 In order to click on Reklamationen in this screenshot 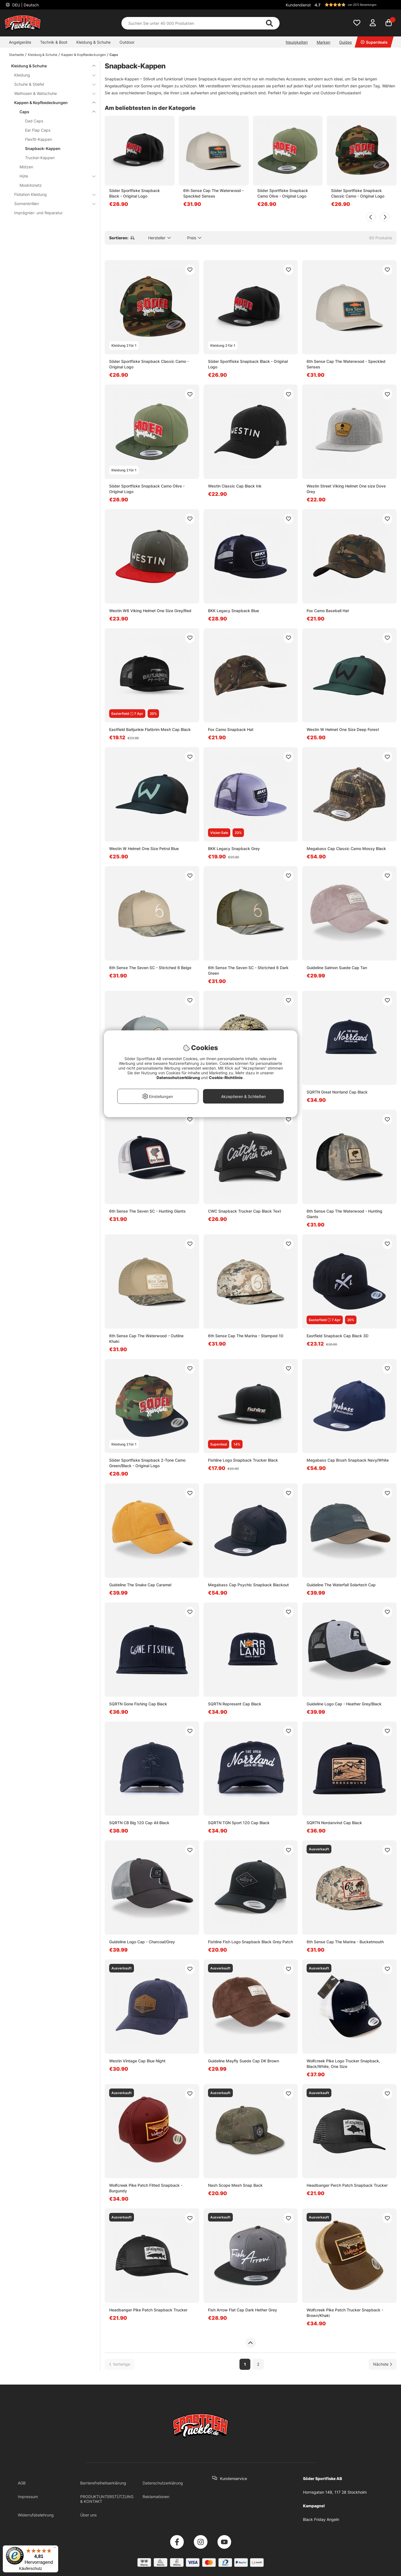, I will do `click(156, 2496)`.